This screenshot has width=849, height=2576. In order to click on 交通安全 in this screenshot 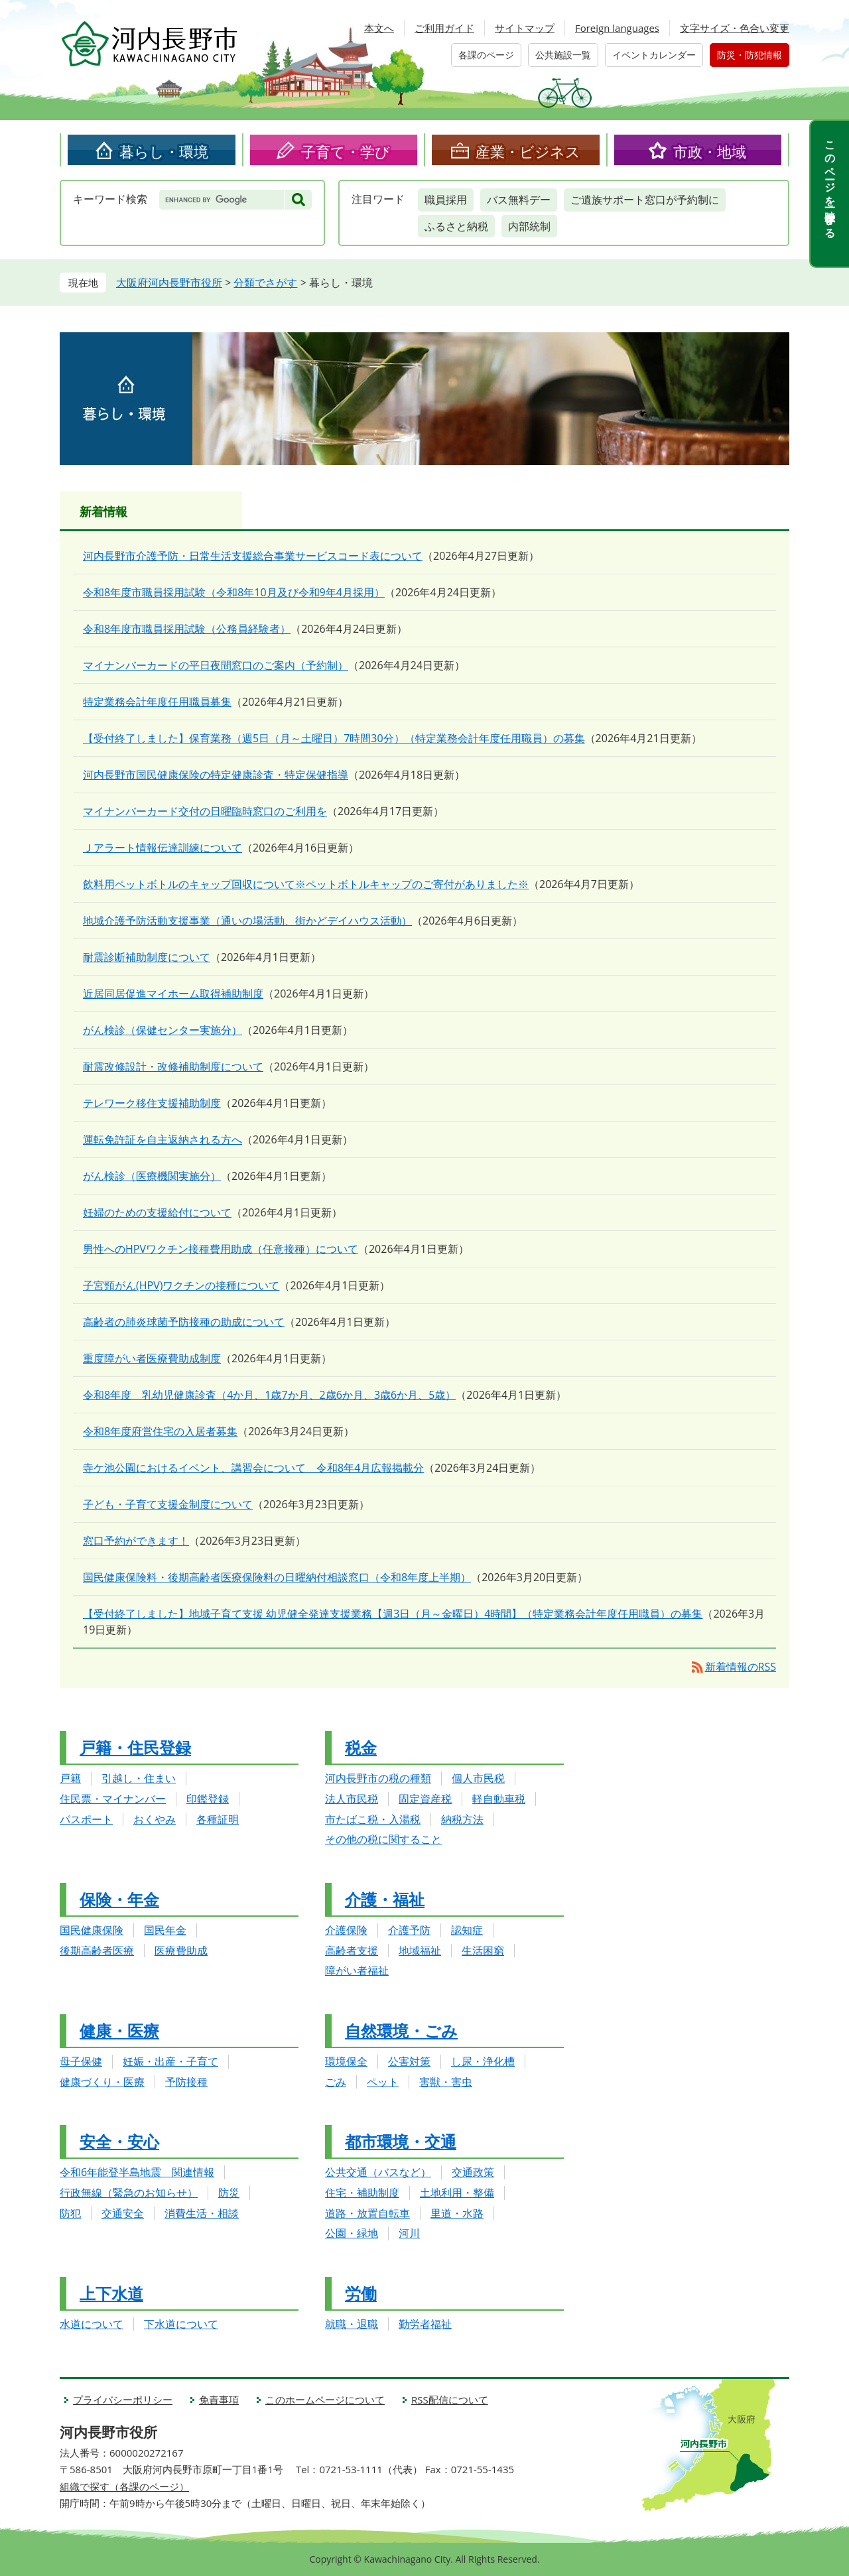, I will do `click(122, 2213)`.